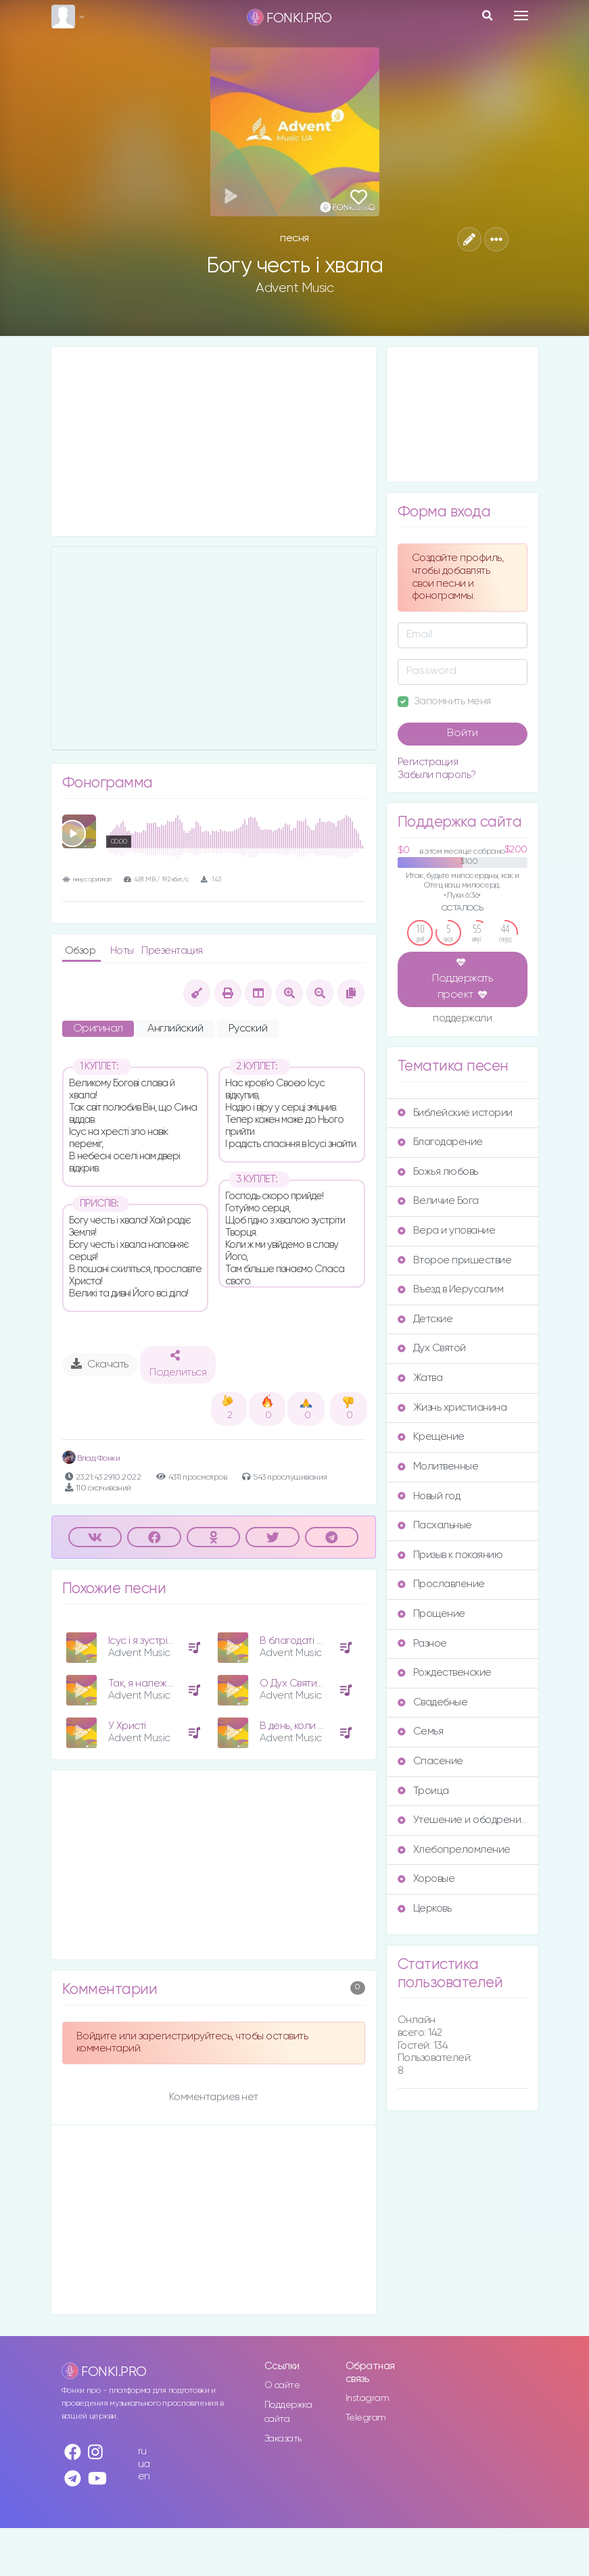  What do you see at coordinates (422, 1643) in the screenshot?
I see `Разное` at bounding box center [422, 1643].